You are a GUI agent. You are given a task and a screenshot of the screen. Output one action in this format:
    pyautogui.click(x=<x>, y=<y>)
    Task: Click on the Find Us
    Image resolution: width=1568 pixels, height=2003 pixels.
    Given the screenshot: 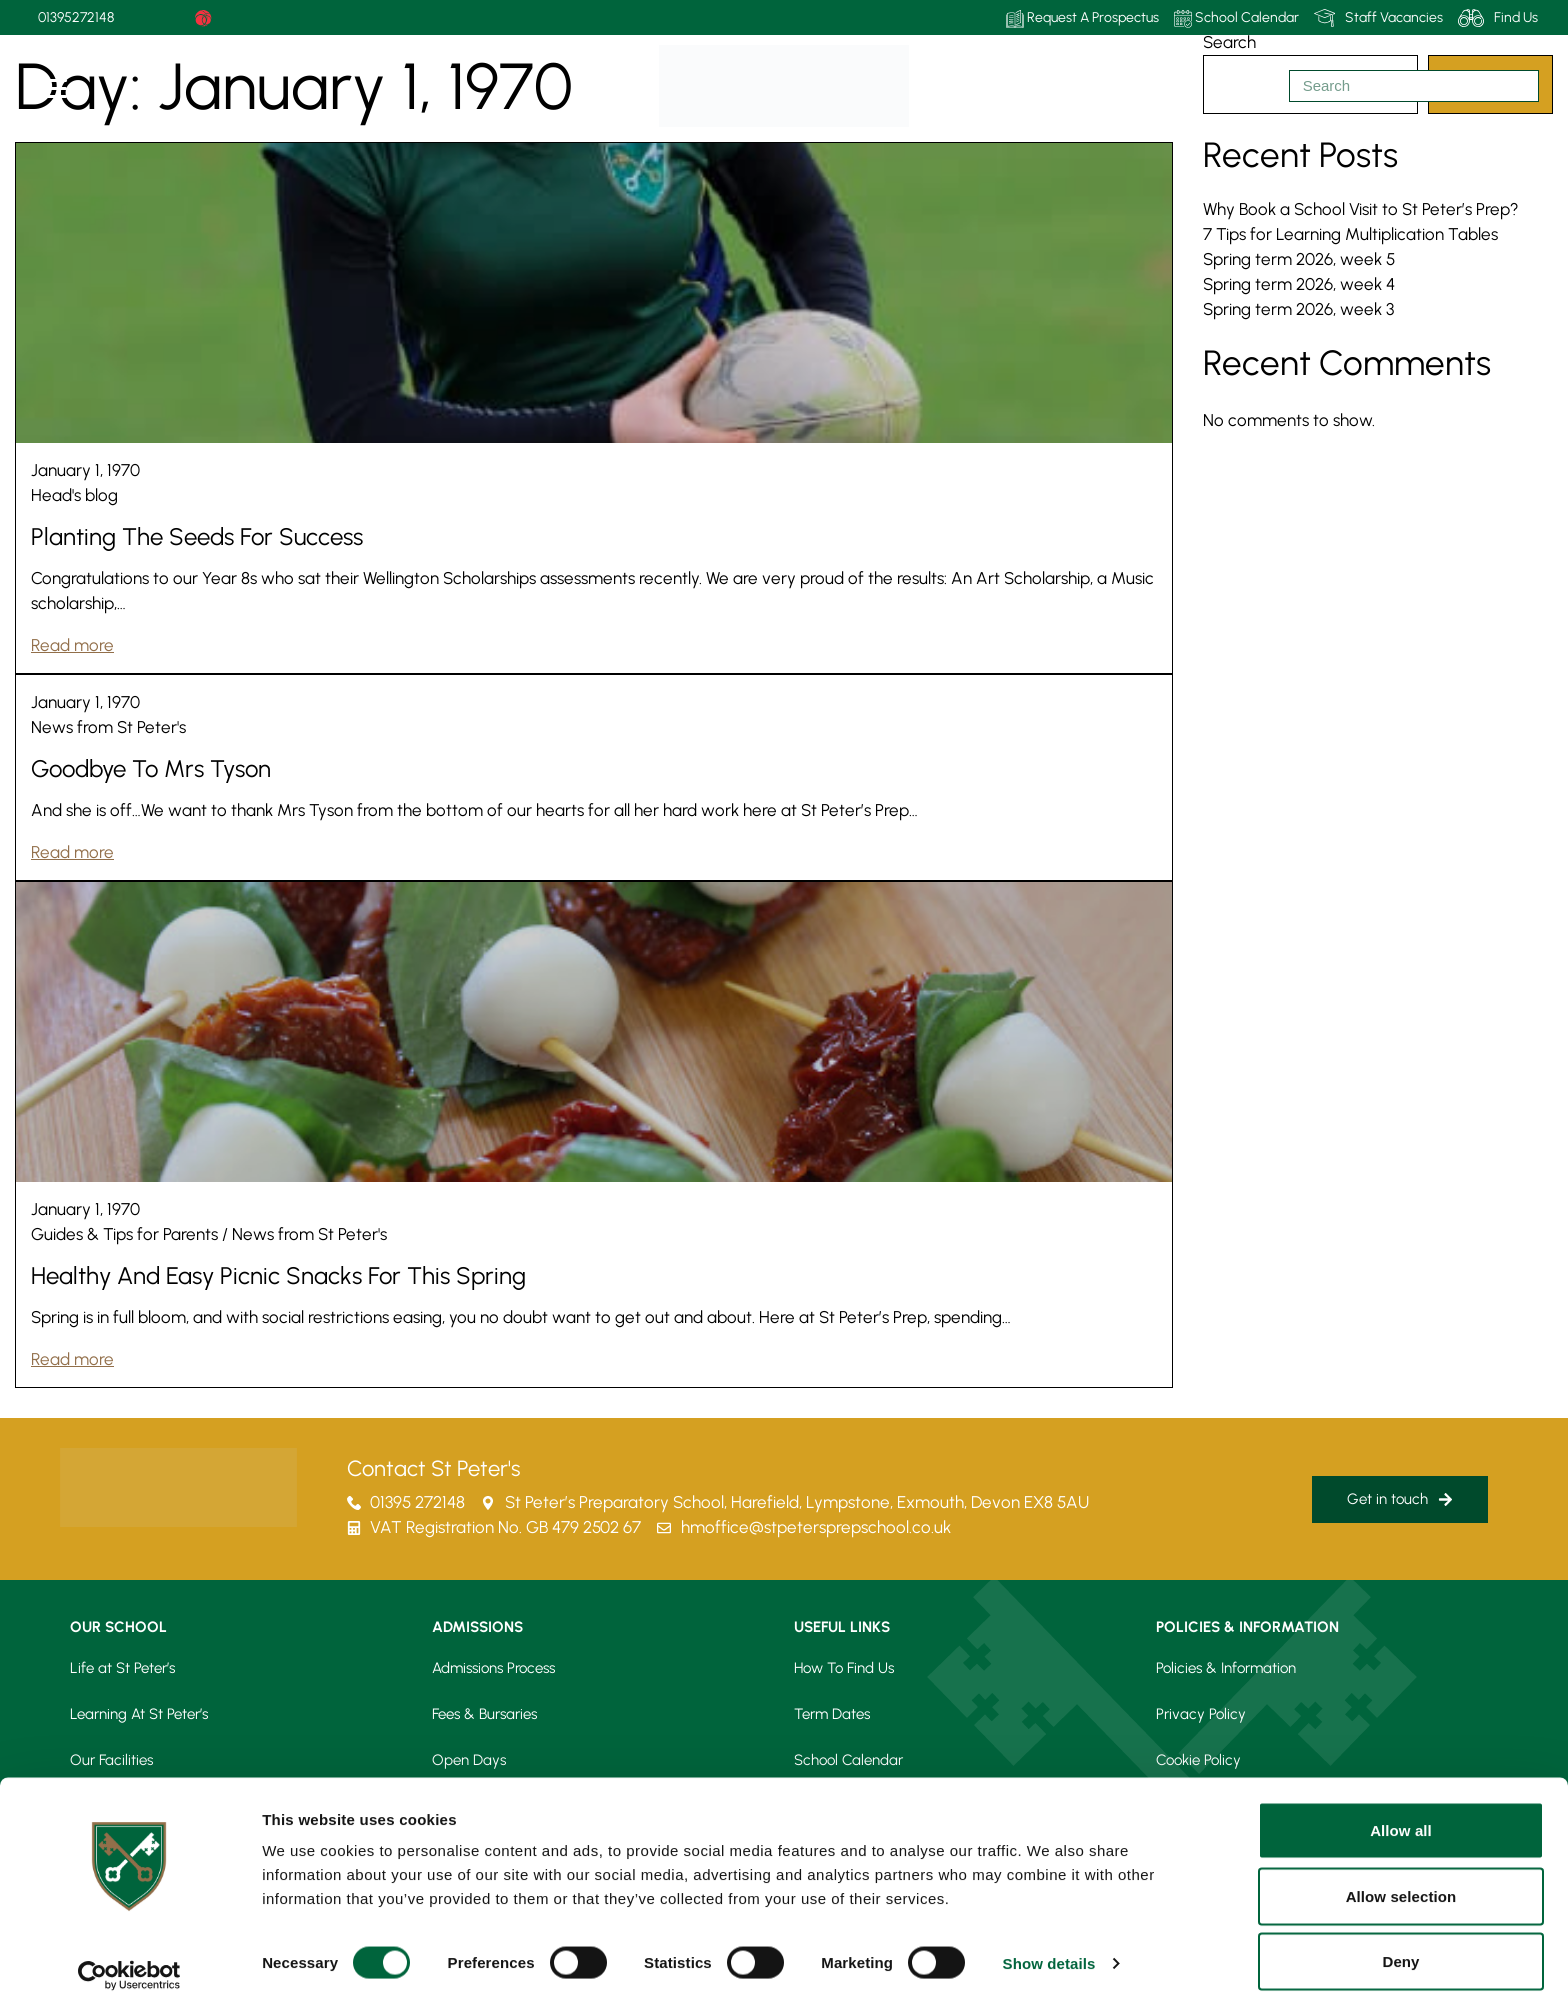 What is the action you would take?
    pyautogui.click(x=1498, y=18)
    